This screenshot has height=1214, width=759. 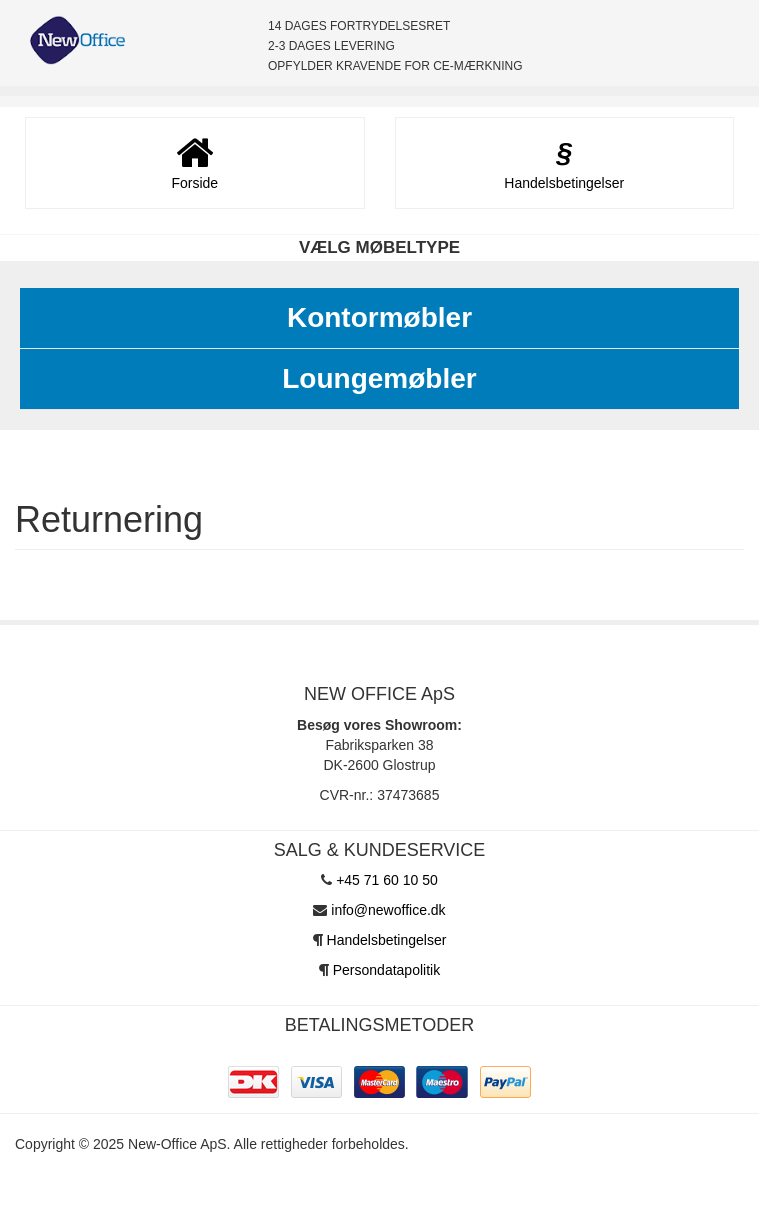 What do you see at coordinates (379, 378) in the screenshot?
I see `Loungemøbler` at bounding box center [379, 378].